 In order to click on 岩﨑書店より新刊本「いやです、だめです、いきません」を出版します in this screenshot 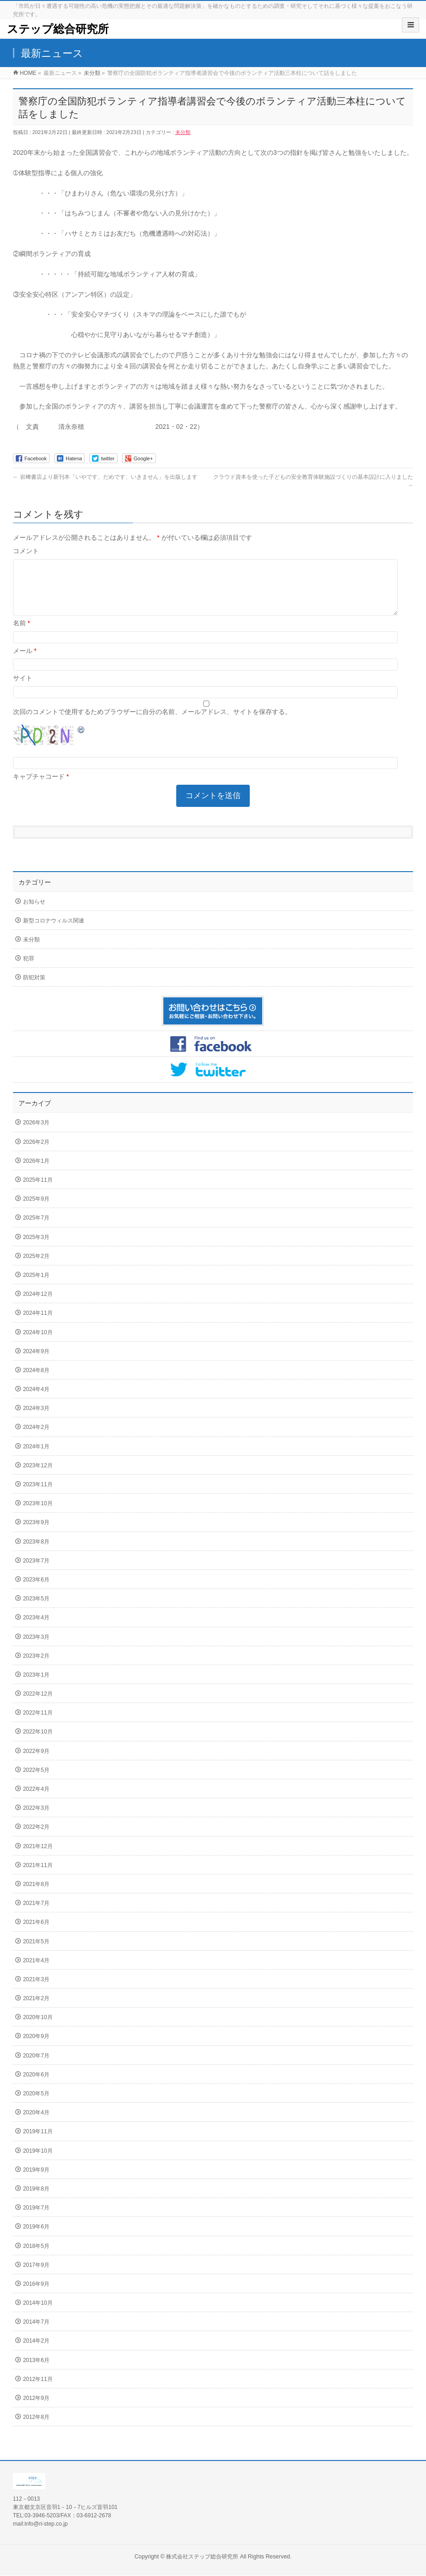, I will do `click(105, 477)`.